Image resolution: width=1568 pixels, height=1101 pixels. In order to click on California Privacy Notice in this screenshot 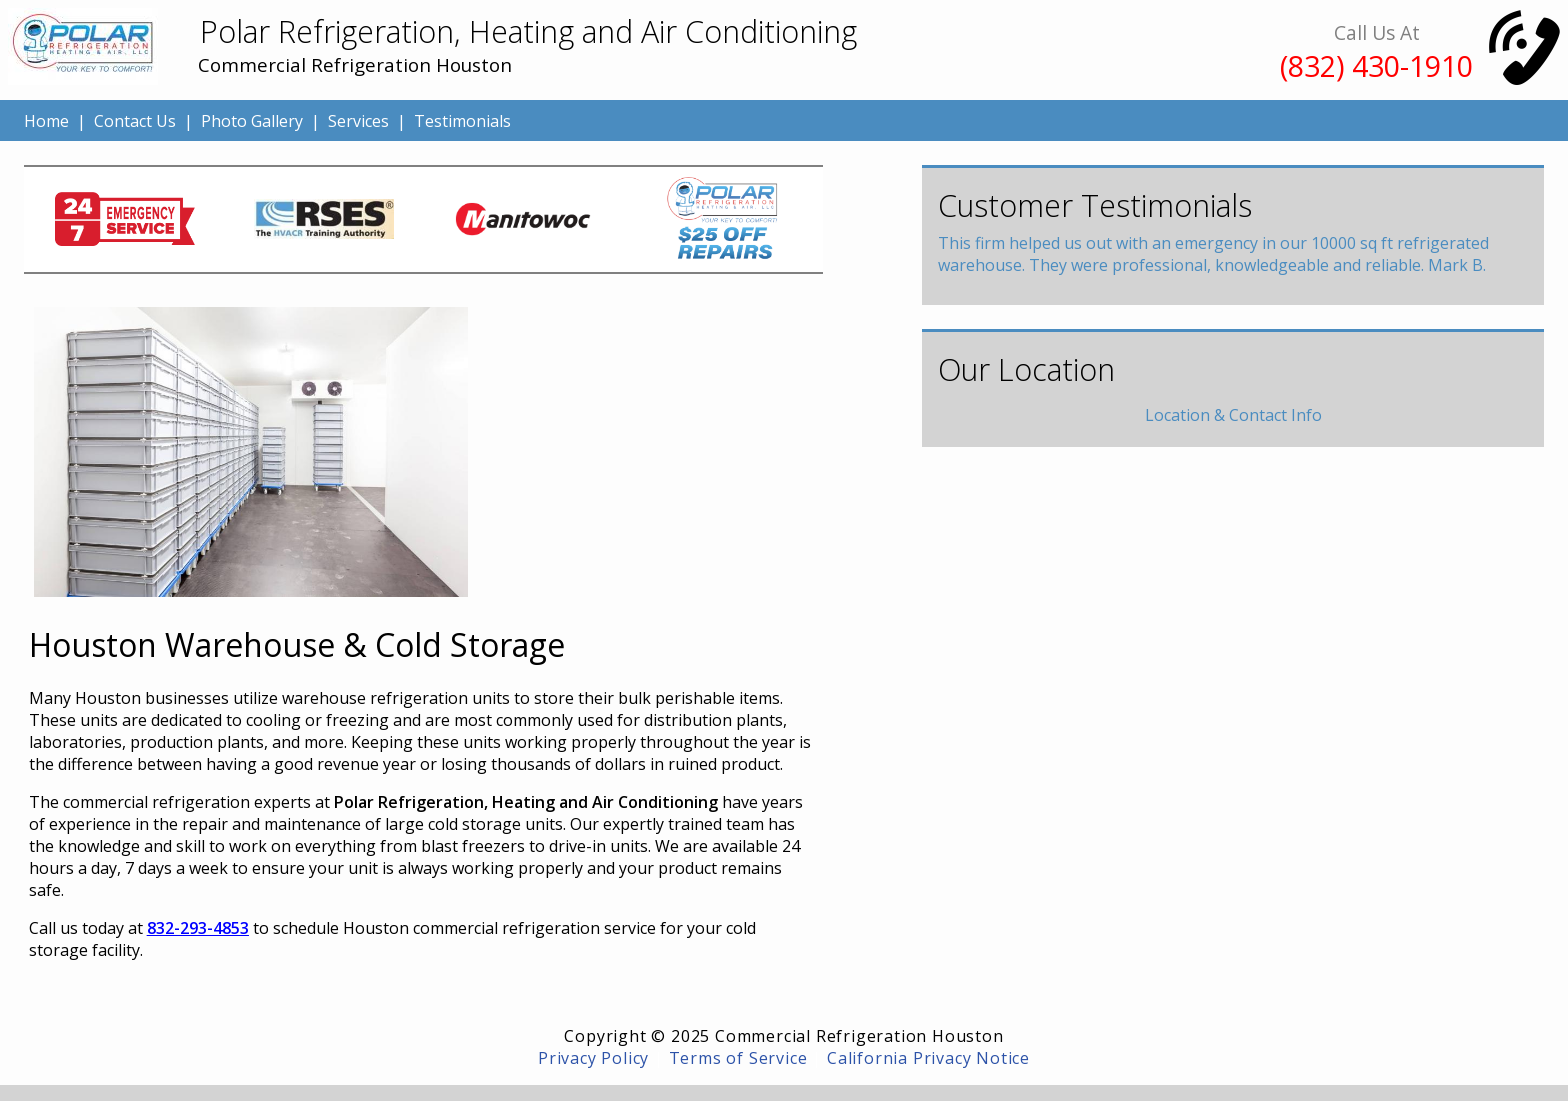, I will do `click(928, 1058)`.